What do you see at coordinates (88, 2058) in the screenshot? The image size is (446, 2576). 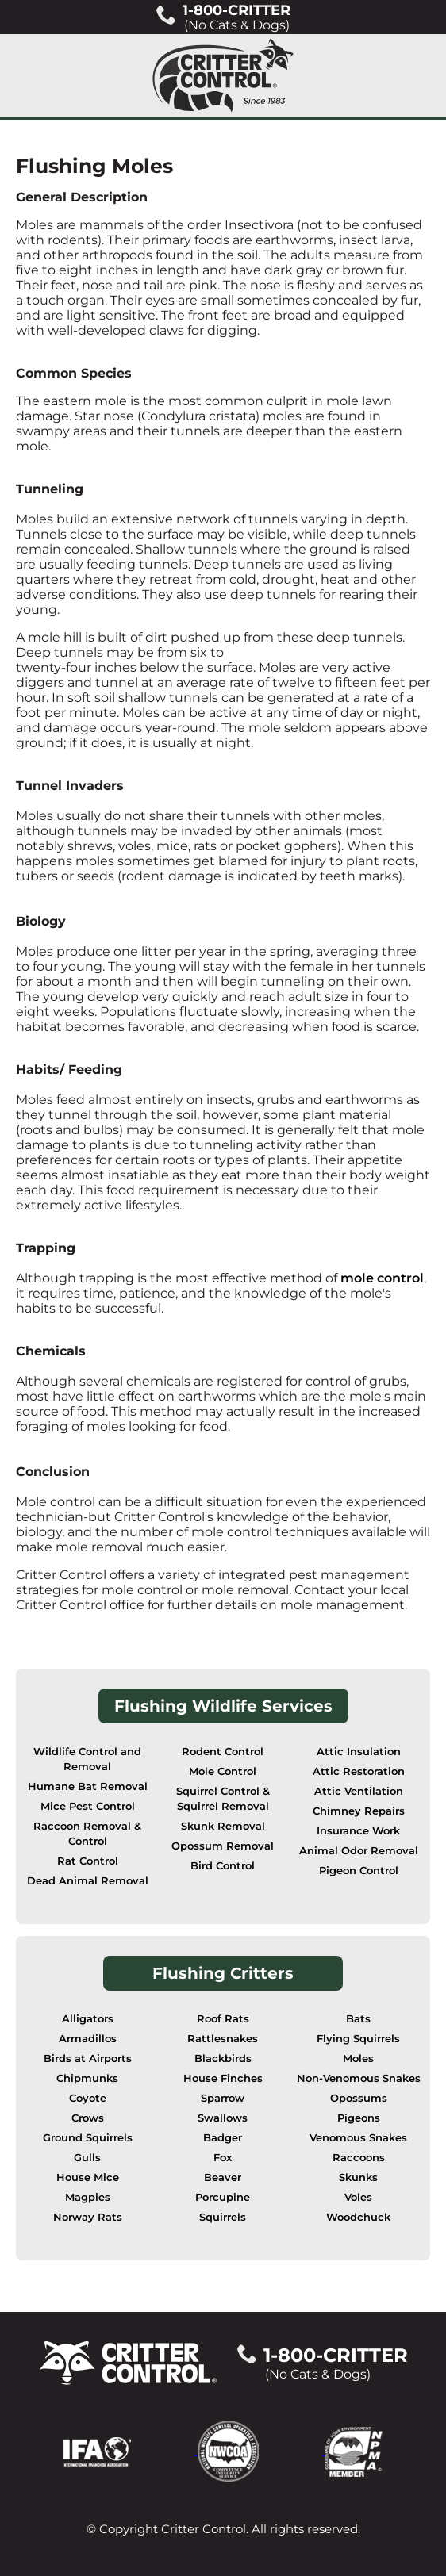 I see `Birds at Airports` at bounding box center [88, 2058].